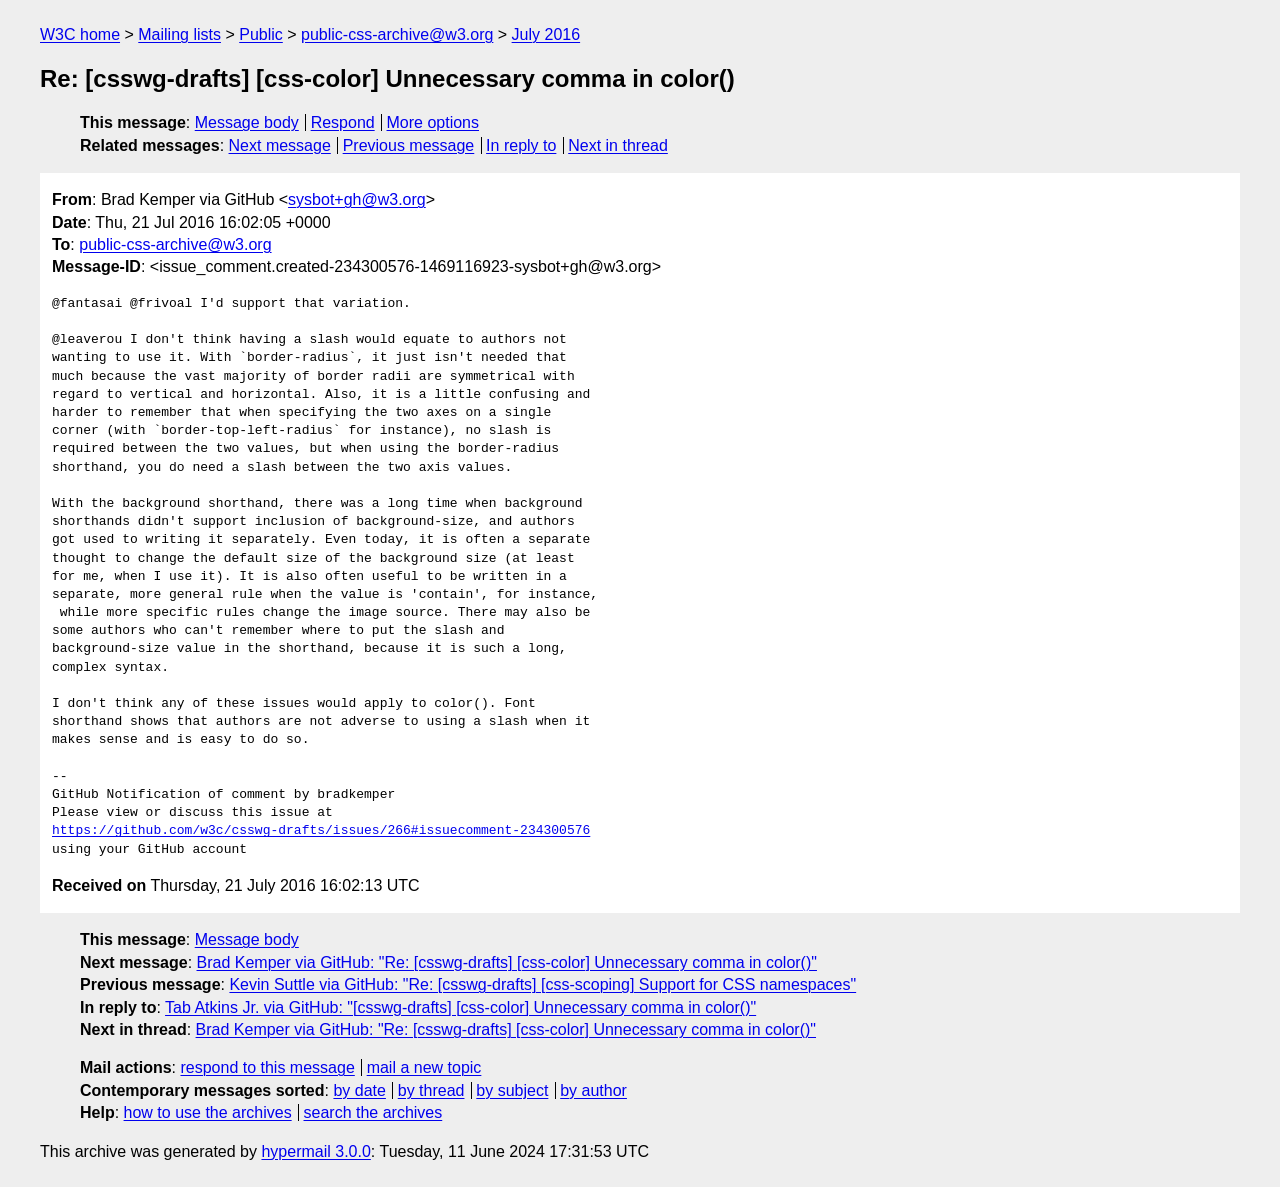 Image resolution: width=1280 pixels, height=1187 pixels. I want to click on Tab Atkins Jr. via GitHub: "[csswg-drafts] [css-color] Unnecessary comma in color()", so click(460, 1007).